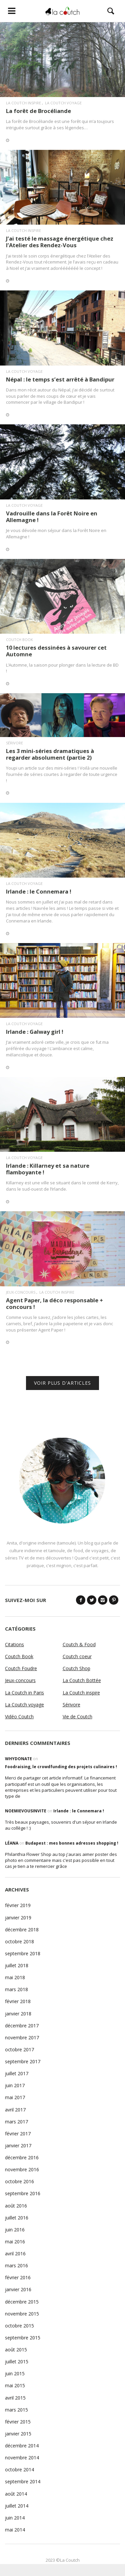  What do you see at coordinates (71, 1843) in the screenshot?
I see `Budapest : mes bonnes adresses shopping !` at bounding box center [71, 1843].